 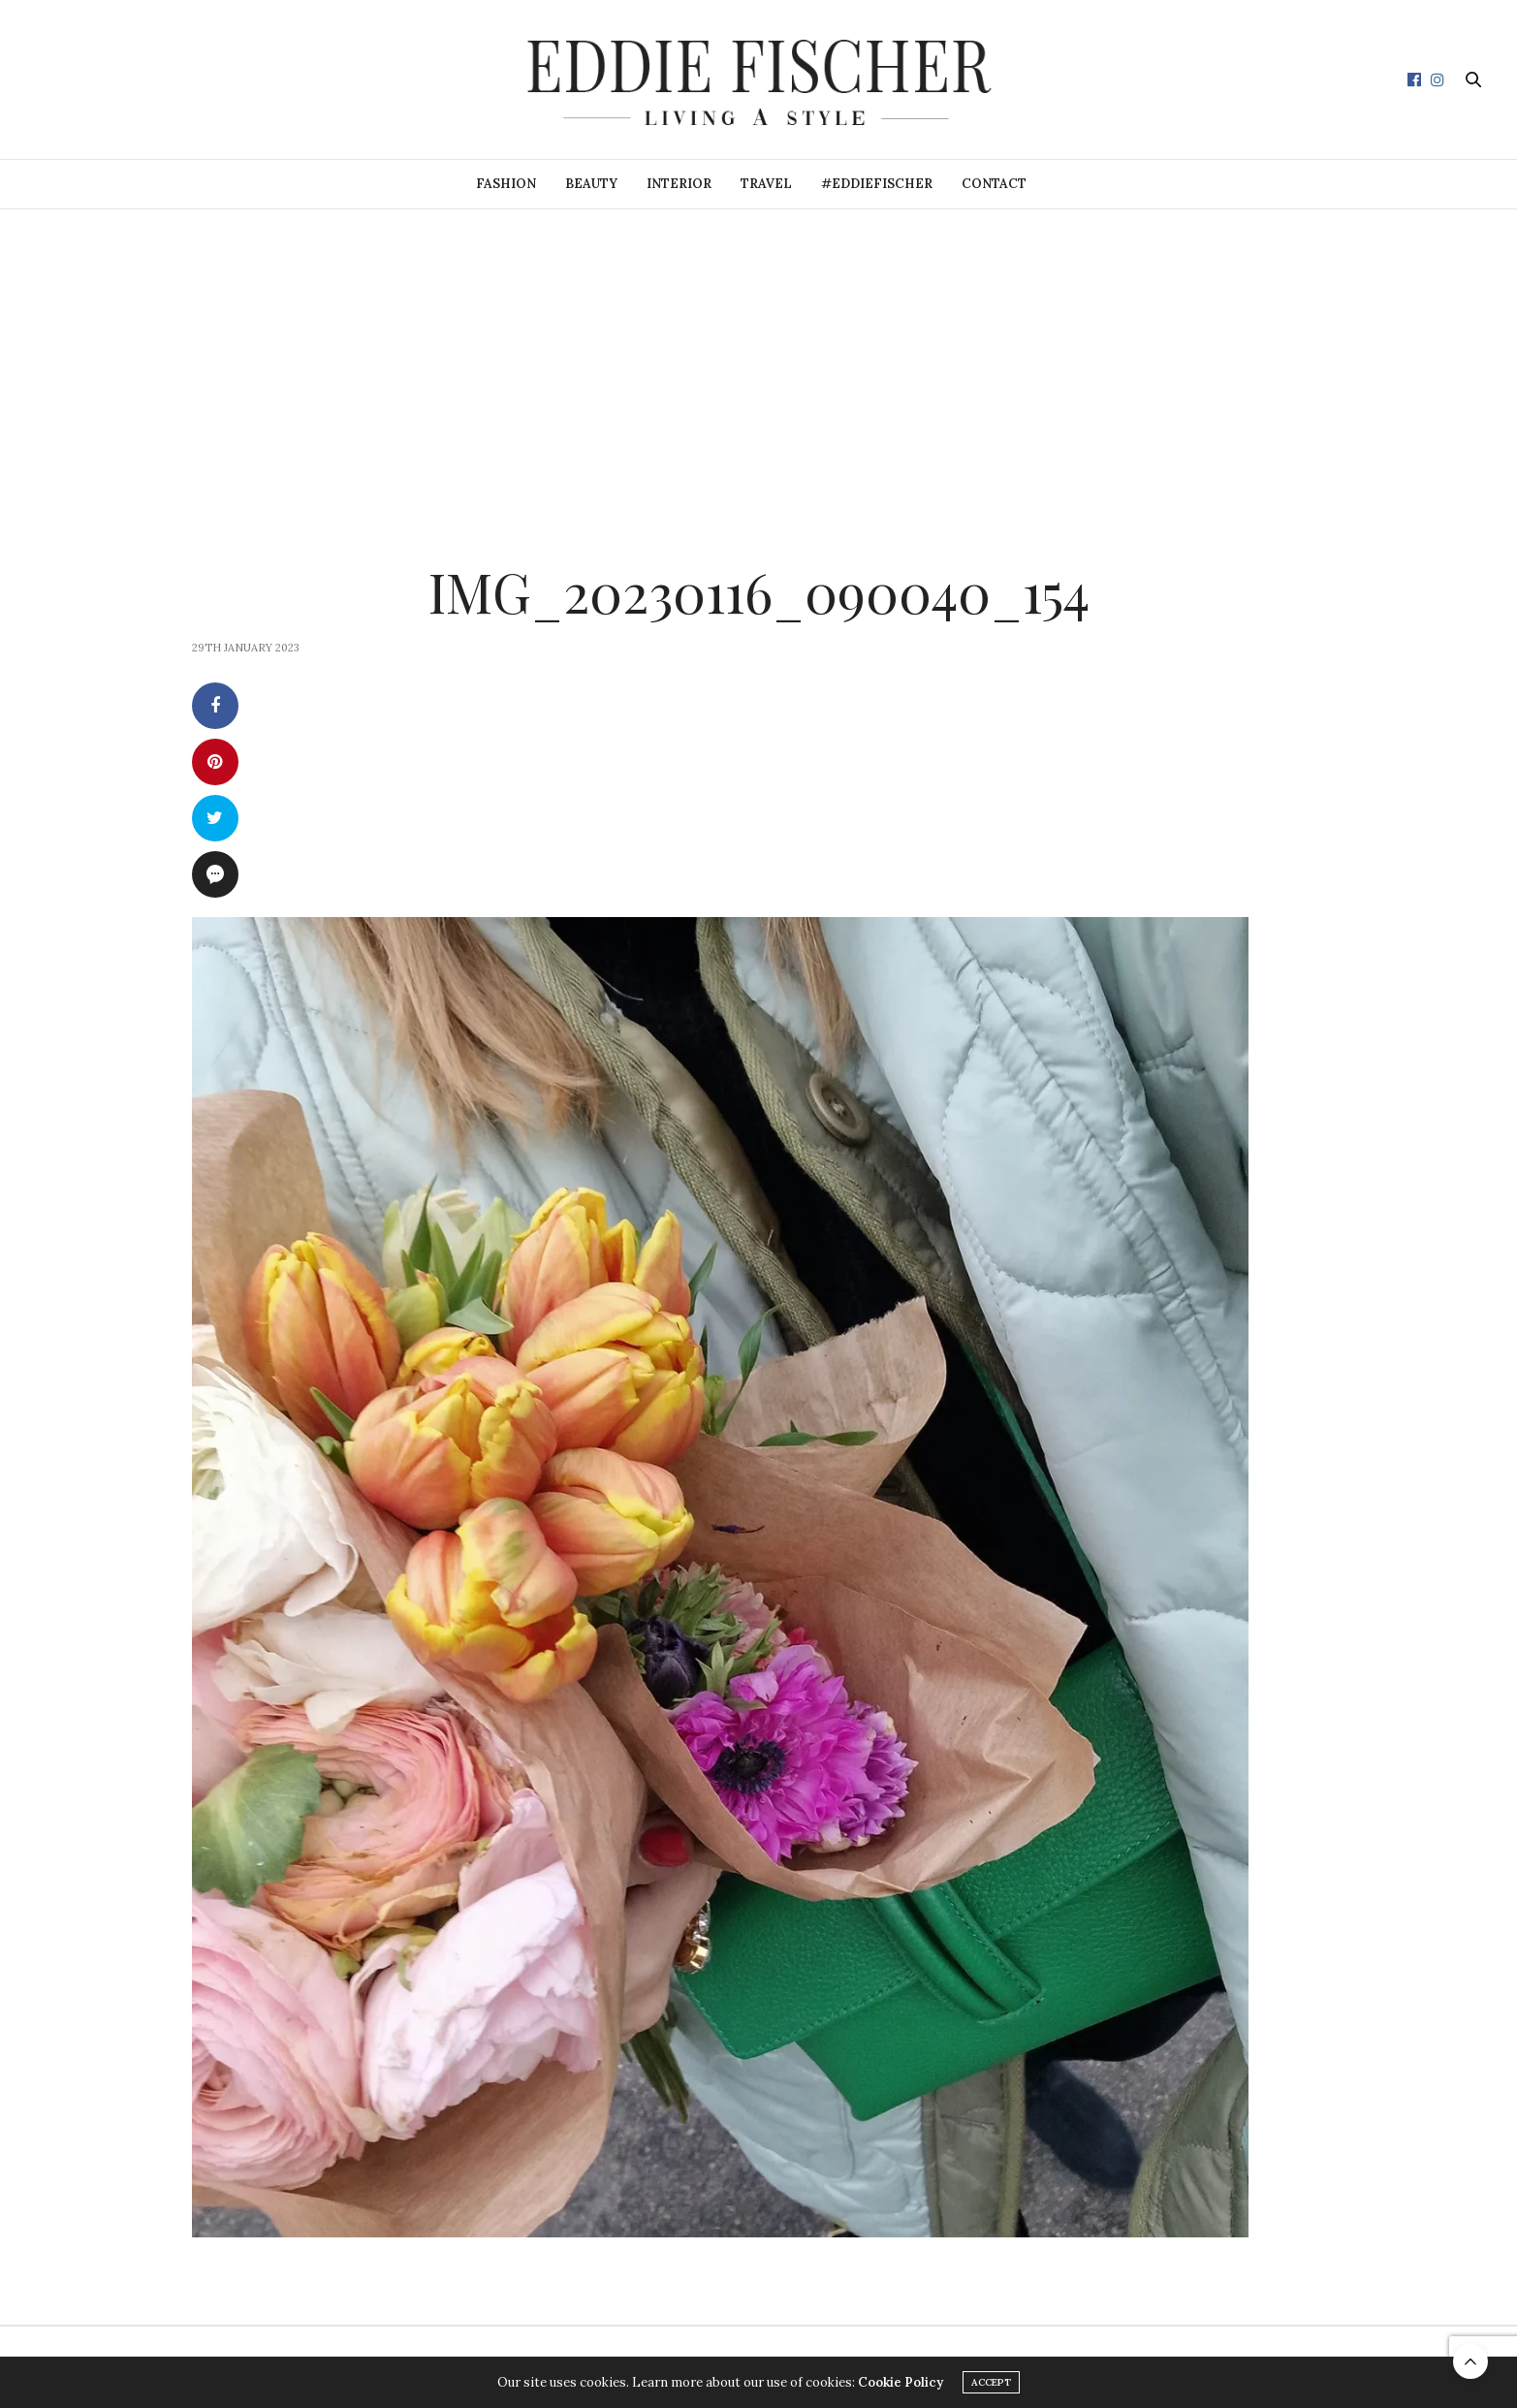 I want to click on ACCEPT, so click(x=991, y=2382).